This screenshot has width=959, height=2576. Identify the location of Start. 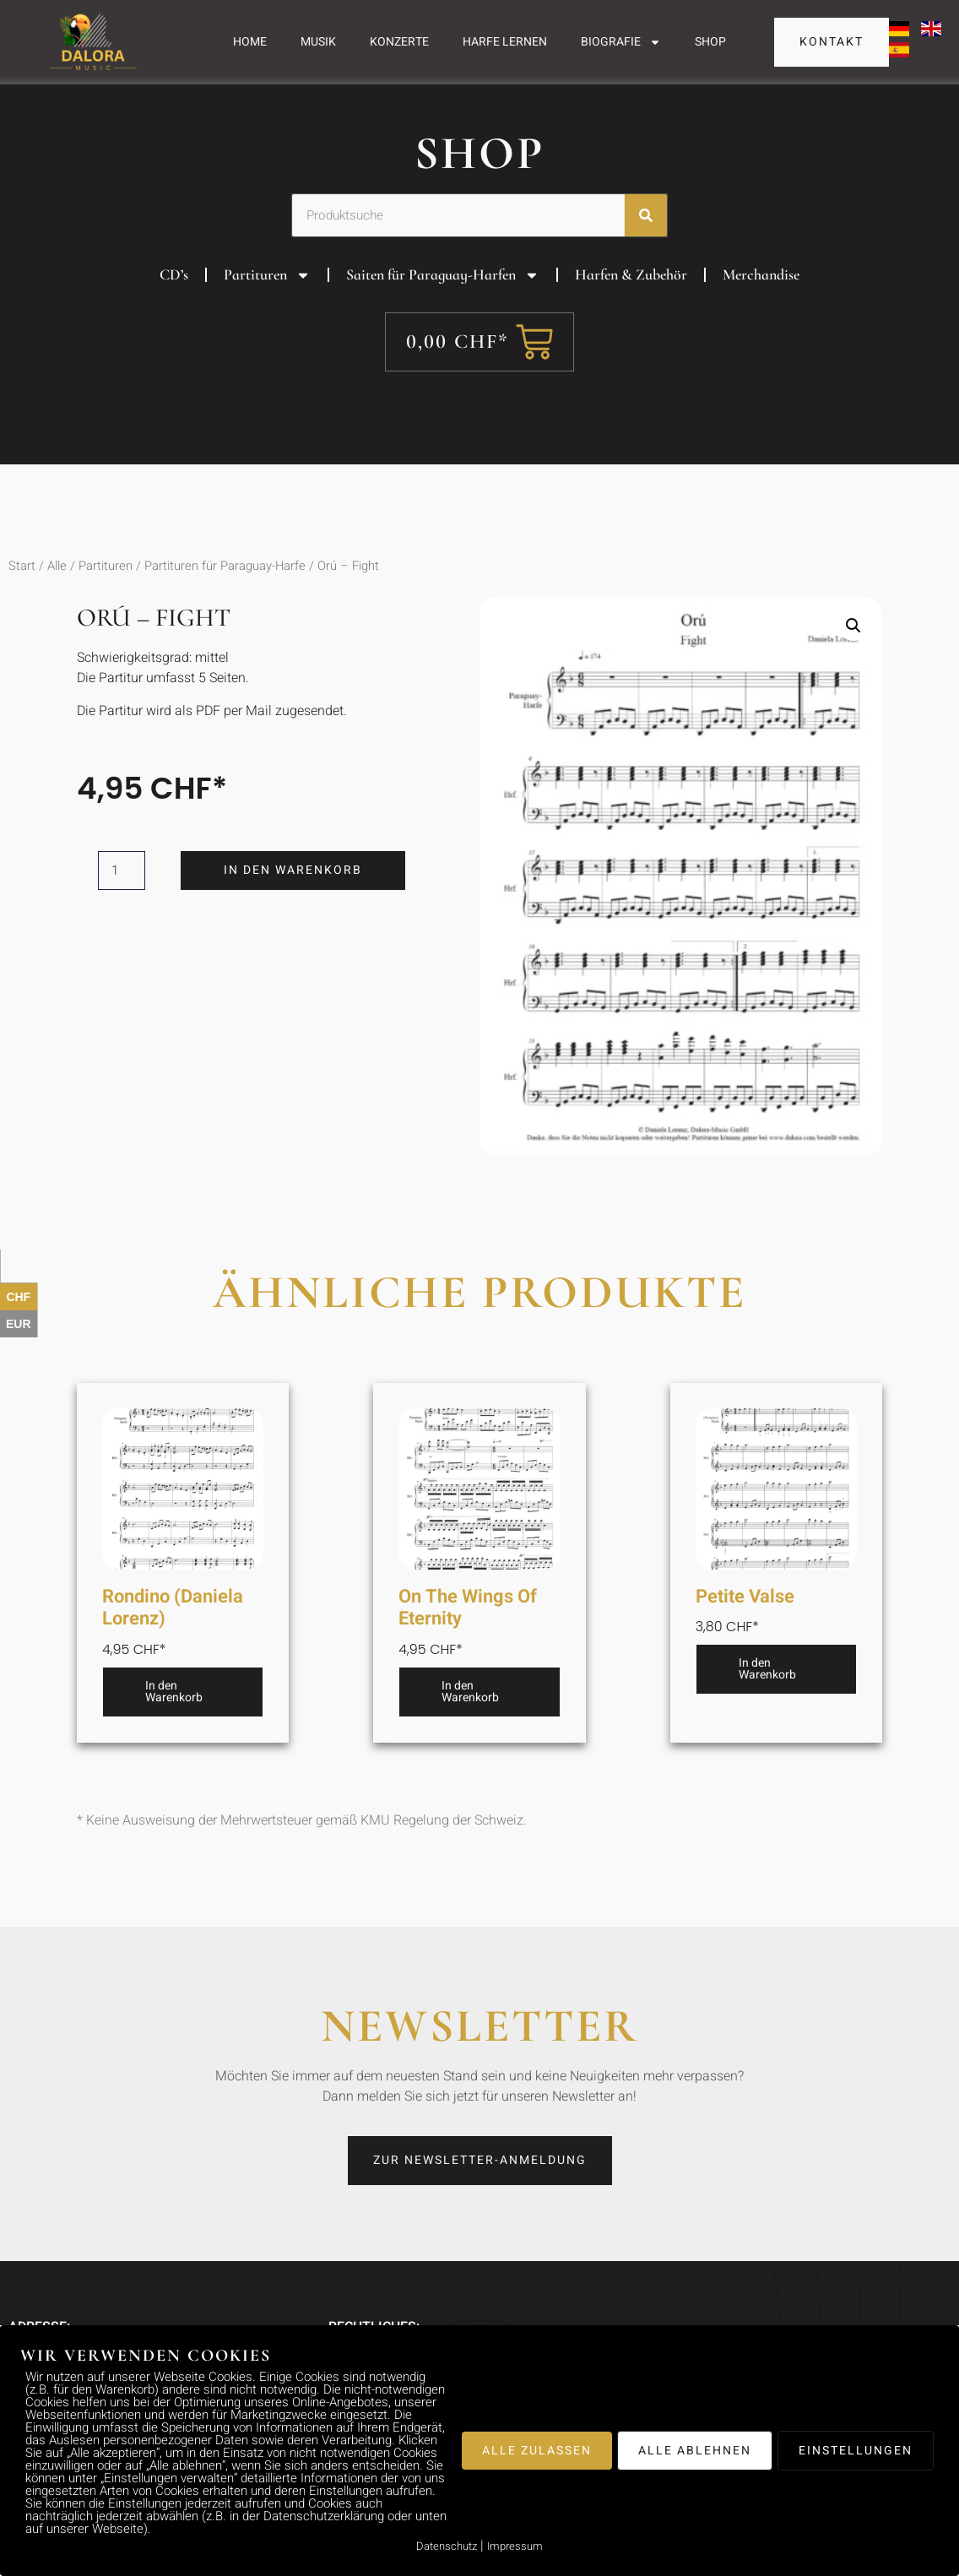
(21, 595).